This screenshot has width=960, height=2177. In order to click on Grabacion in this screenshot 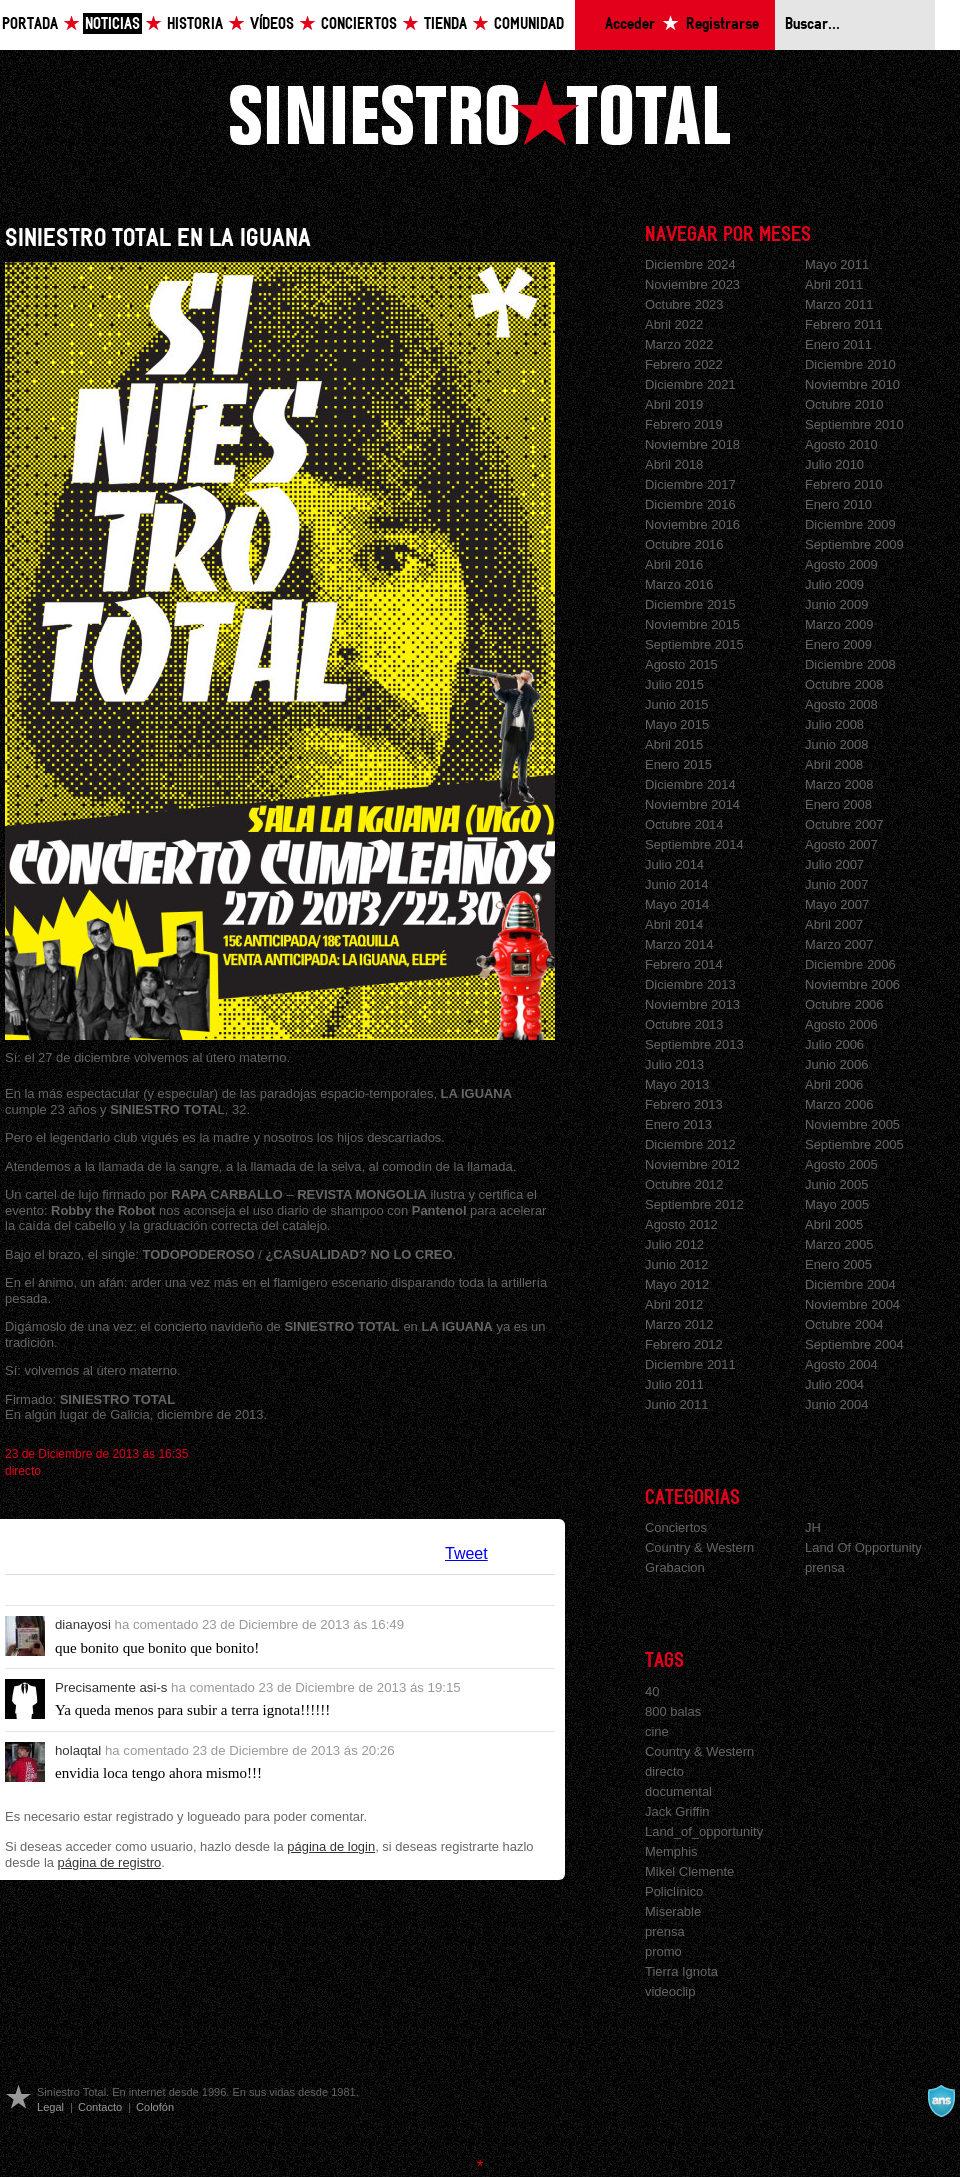, I will do `click(675, 1567)`.